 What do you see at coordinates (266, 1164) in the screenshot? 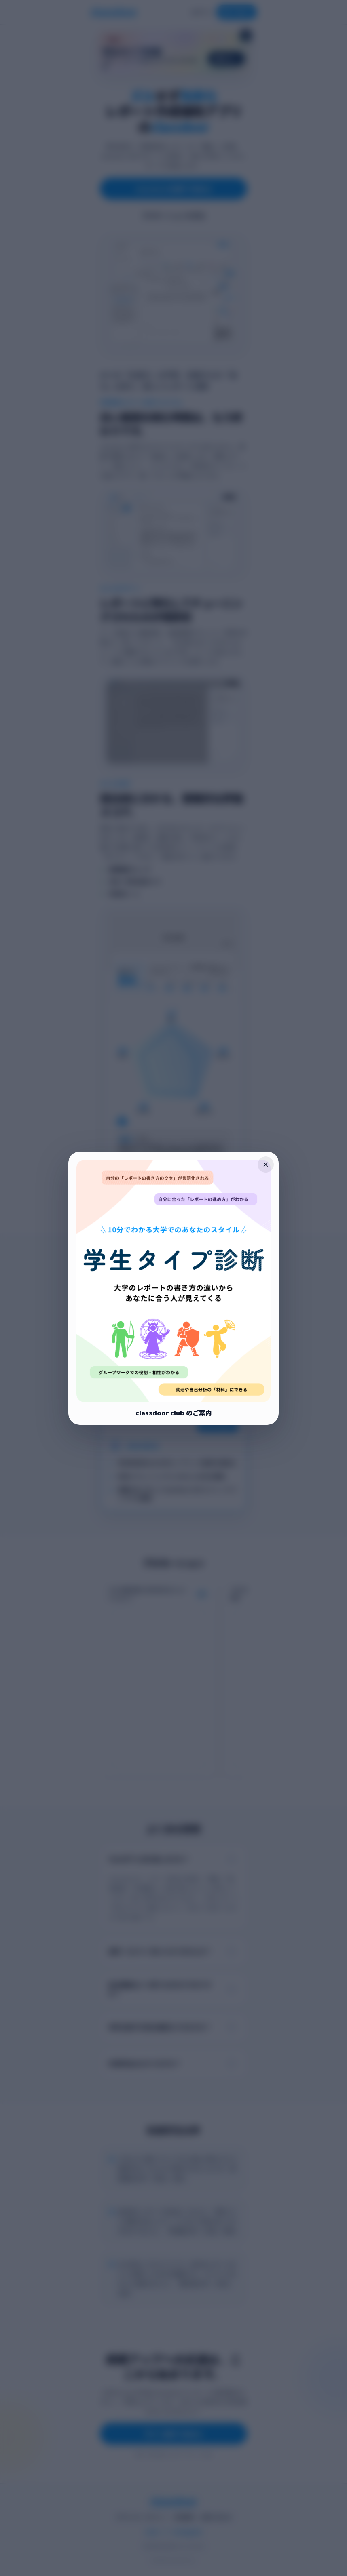
I see `× [ポップアップを閉じる]` at bounding box center [266, 1164].